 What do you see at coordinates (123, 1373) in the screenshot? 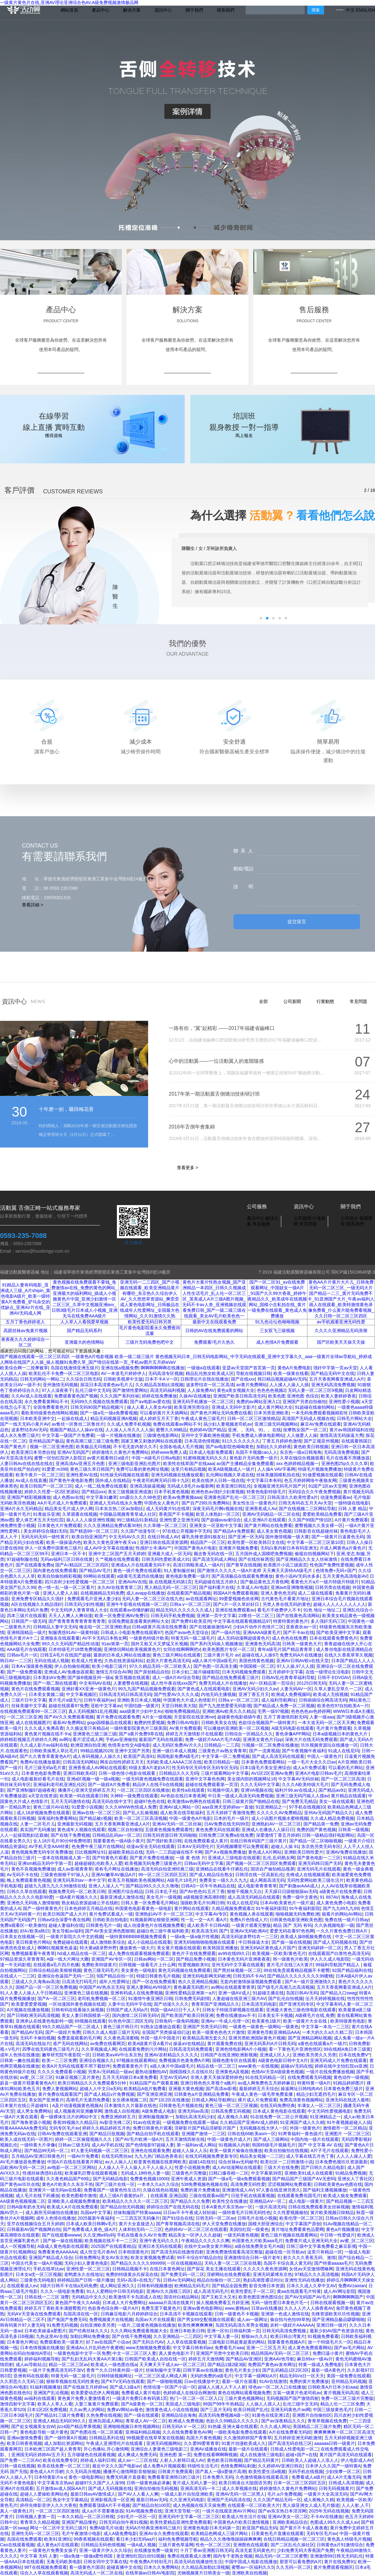
I see `AV一本道毛片婷婷伊人` at bounding box center [123, 1373].